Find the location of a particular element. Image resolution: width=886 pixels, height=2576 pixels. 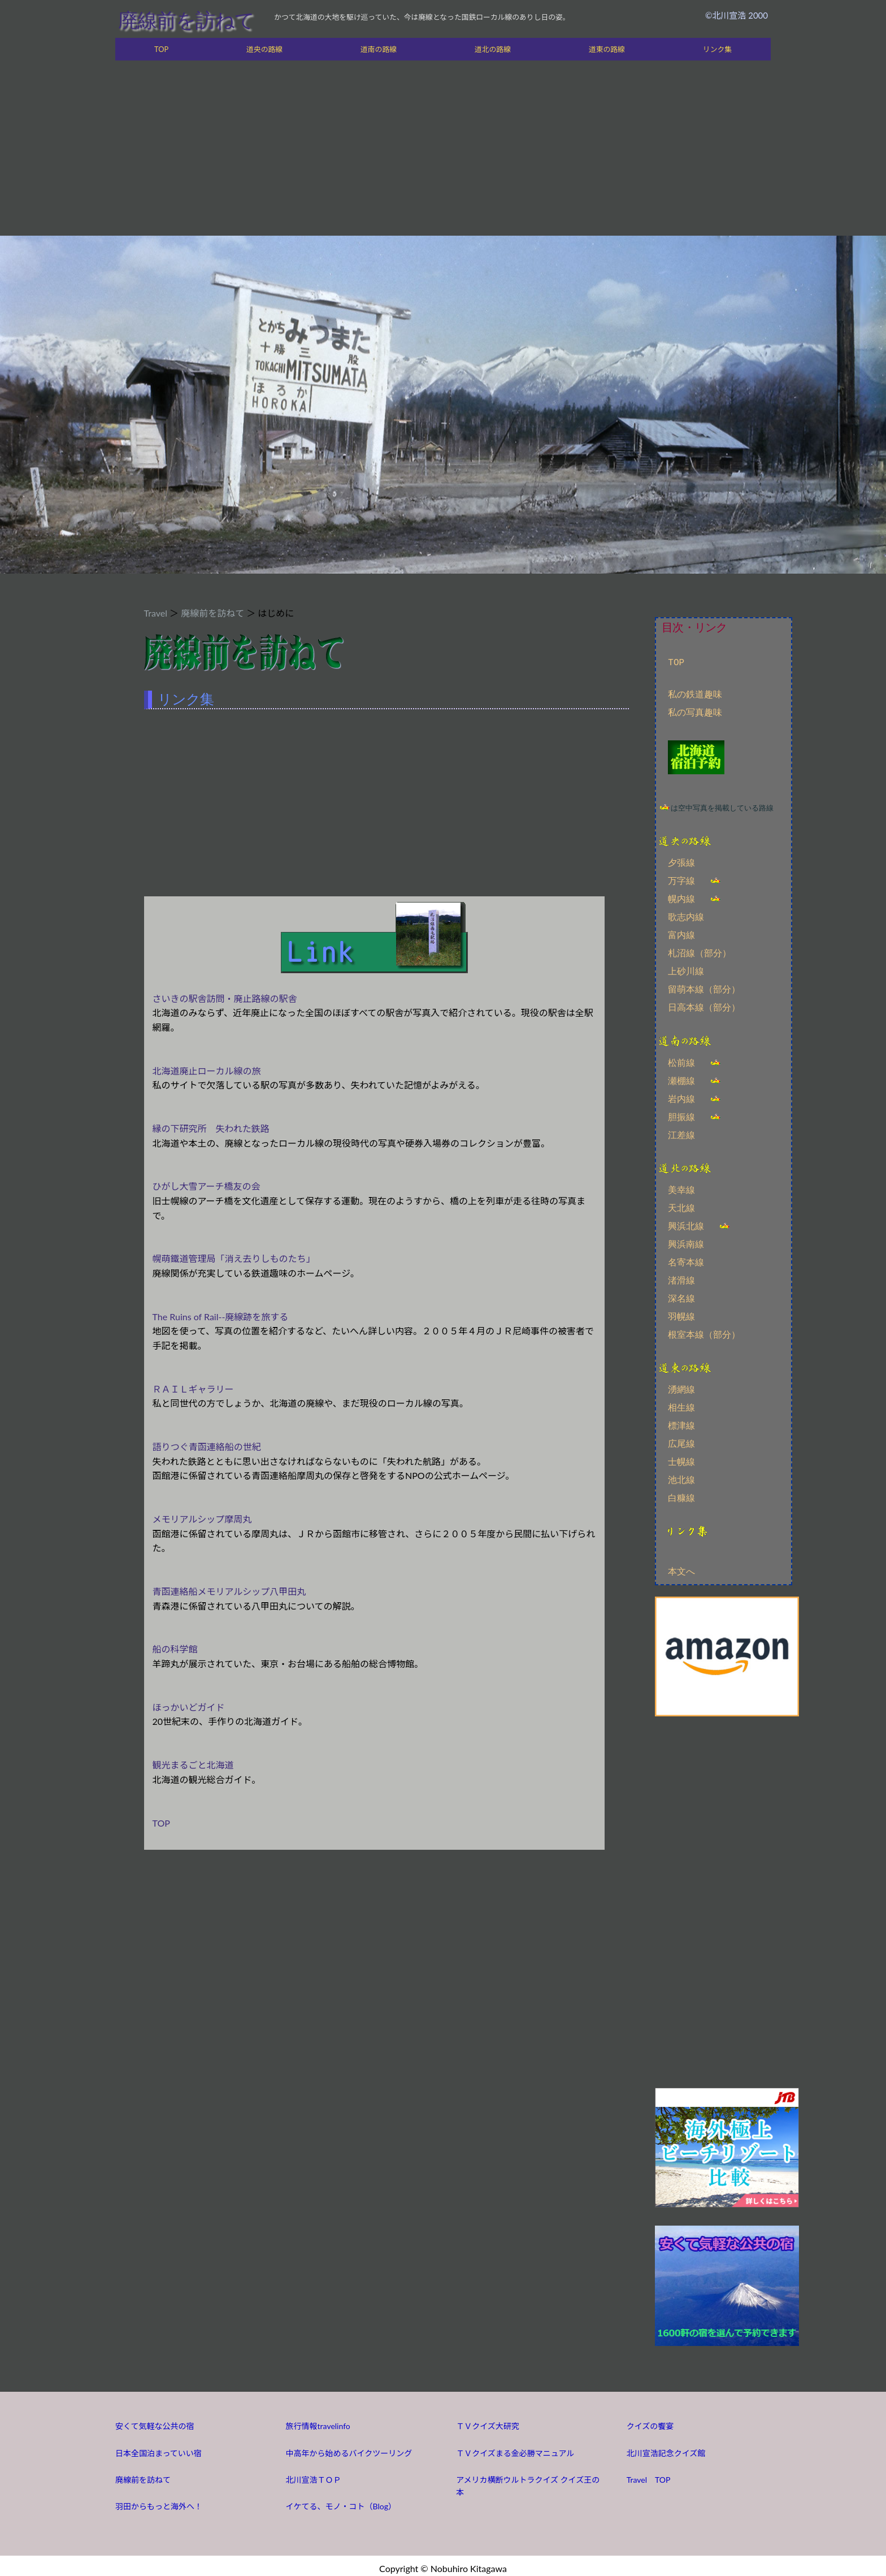

池北線 is located at coordinates (681, 1477).